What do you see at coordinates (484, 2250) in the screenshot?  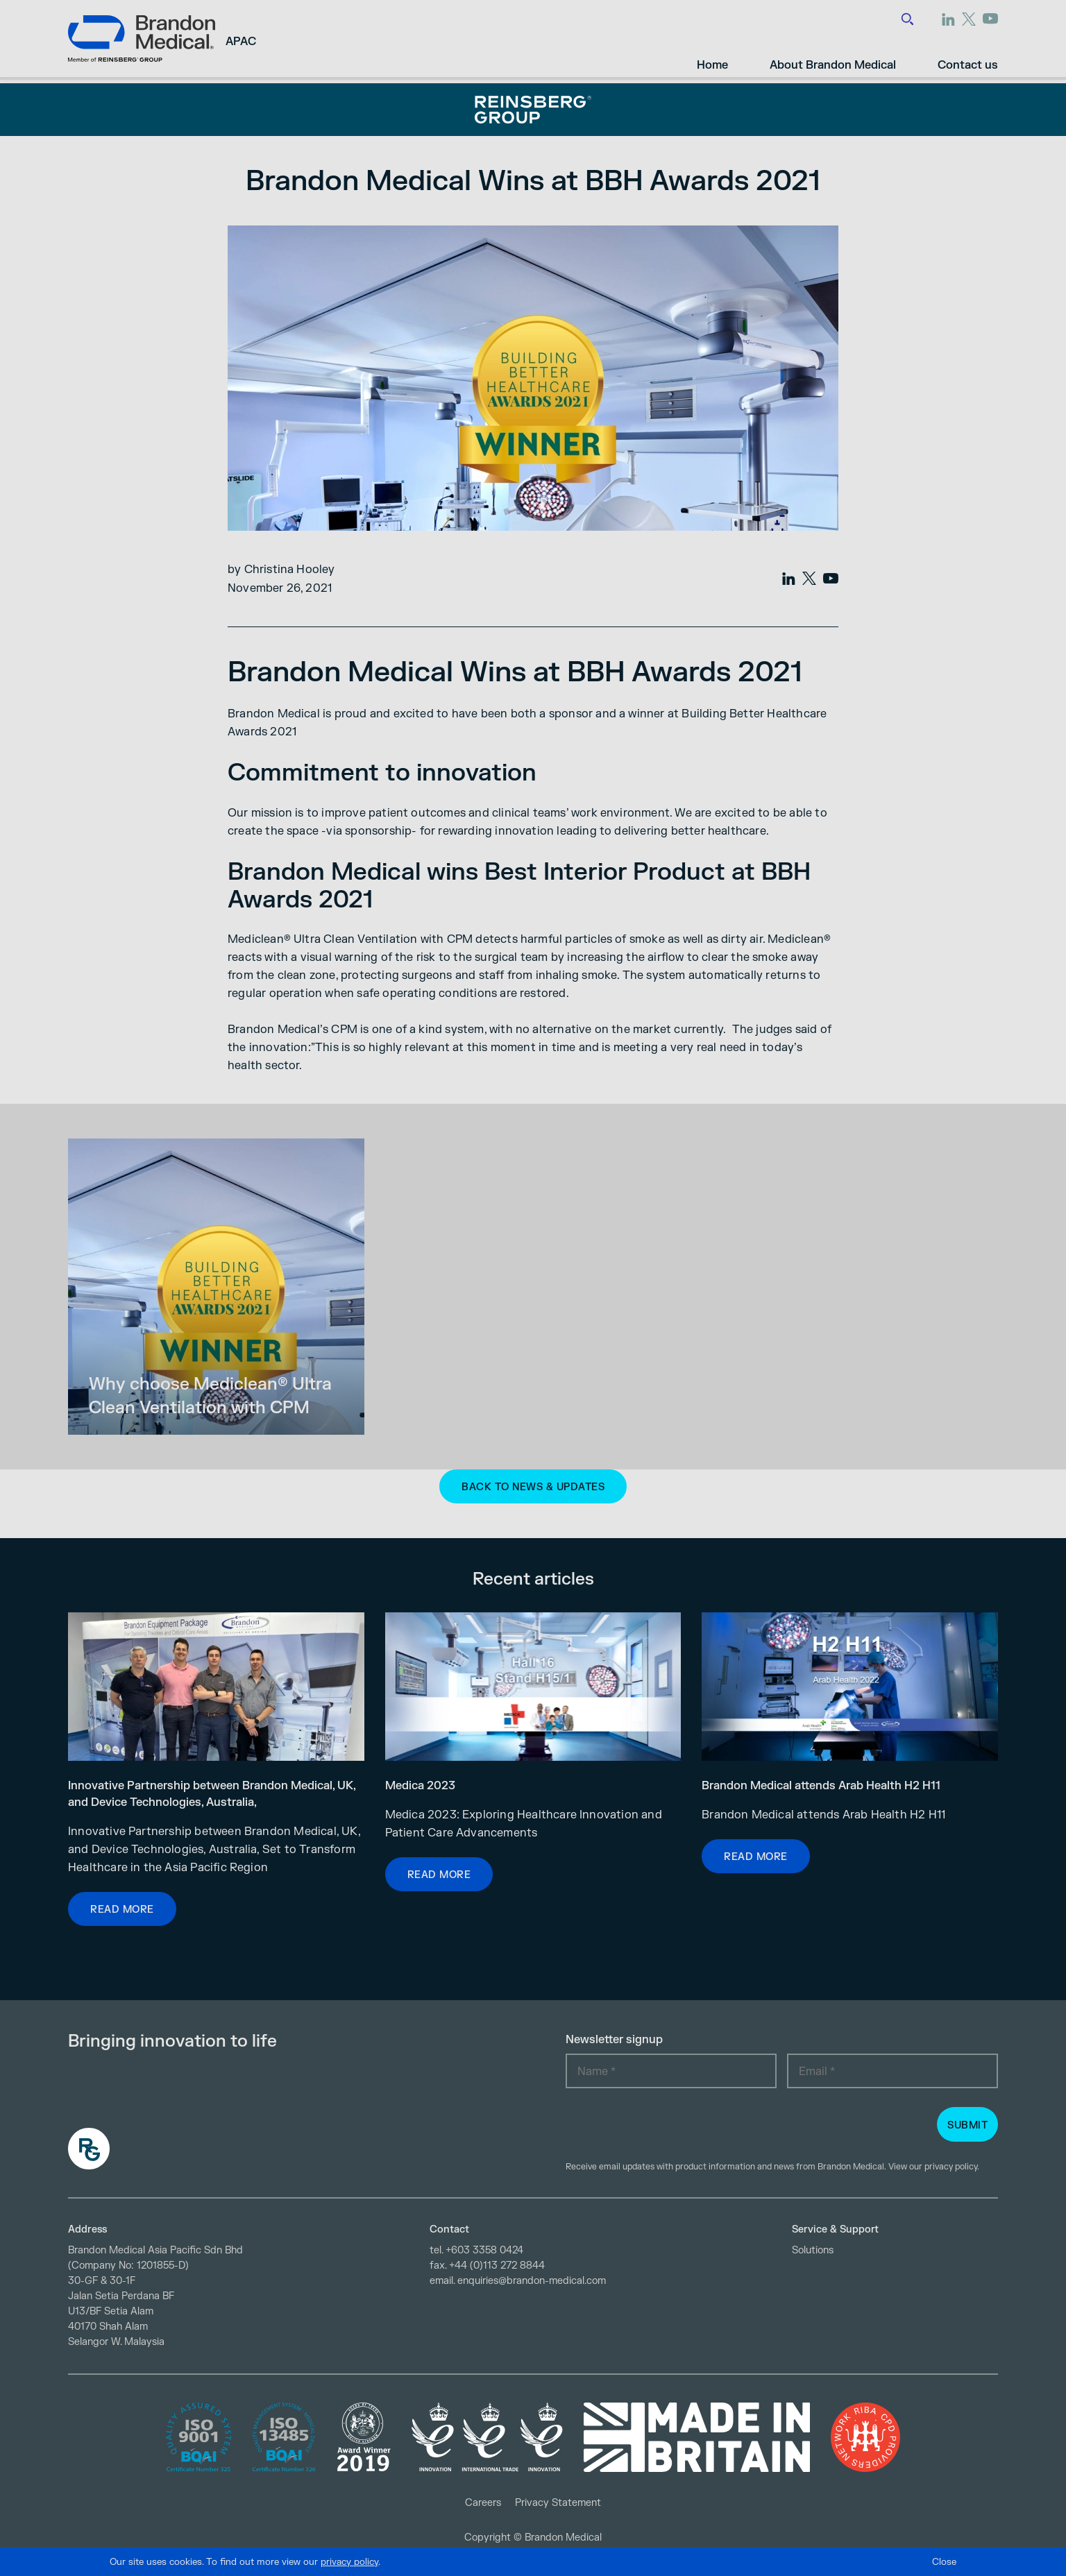 I see `+603 3358 0424` at bounding box center [484, 2250].